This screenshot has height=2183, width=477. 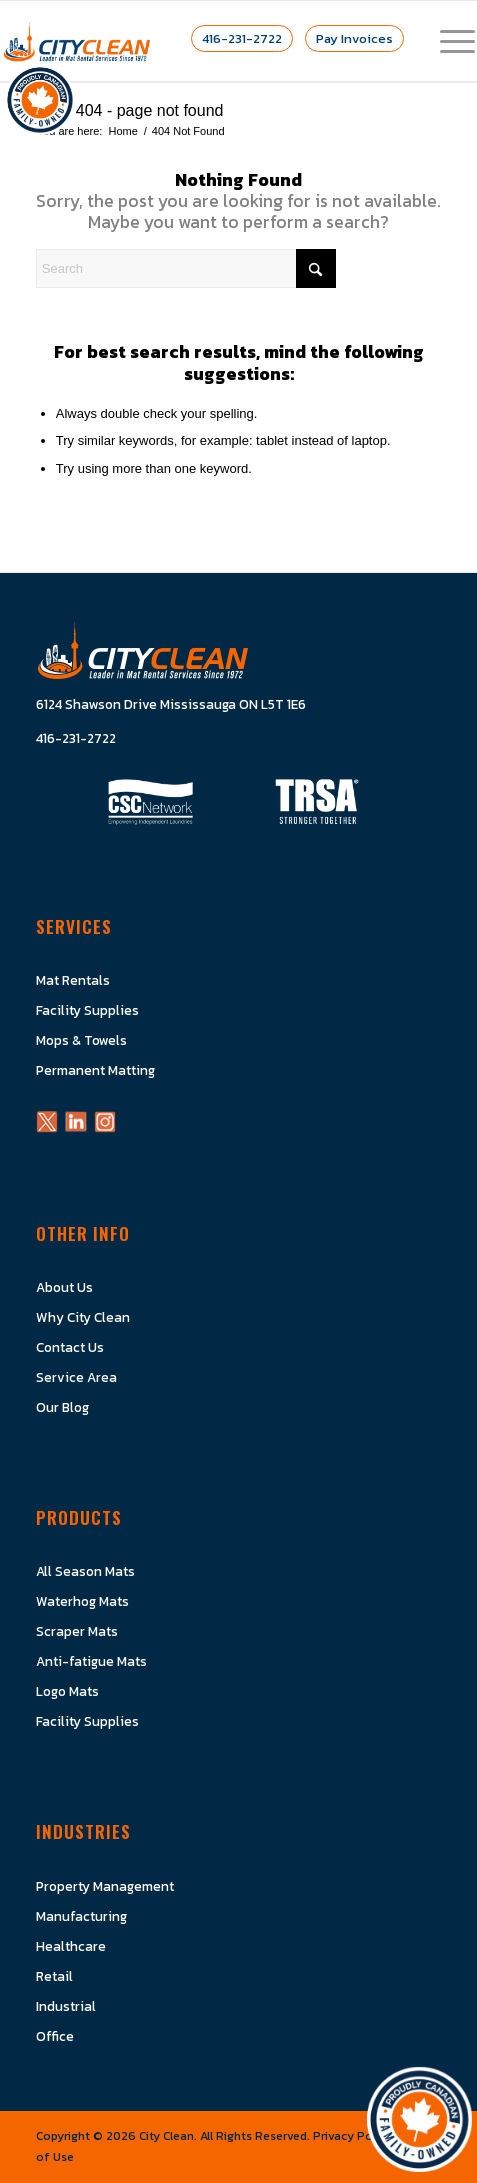 What do you see at coordinates (81, 1040) in the screenshot?
I see `Mops & Towels` at bounding box center [81, 1040].